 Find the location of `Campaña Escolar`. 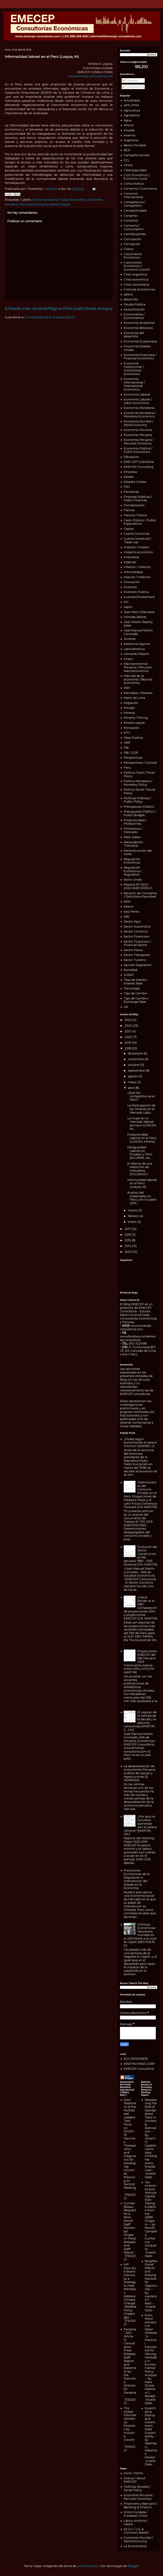

Campaña Escolar is located at coordinates (137, 155).